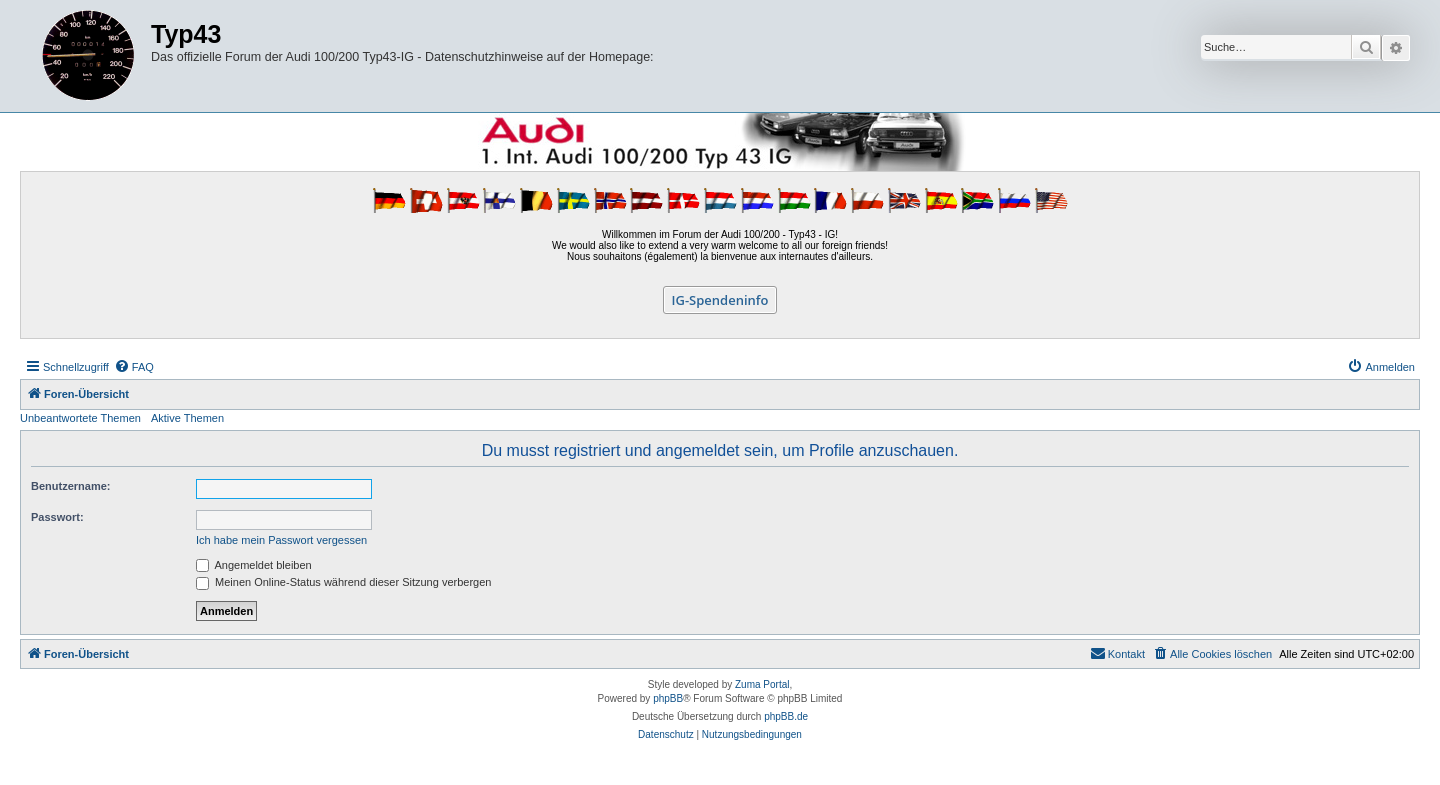 Image resolution: width=1440 pixels, height=785 pixels. Describe the element at coordinates (343, 582) in the screenshot. I see `Meinen Online-Status während dieser Sitzung verbergen` at that location.